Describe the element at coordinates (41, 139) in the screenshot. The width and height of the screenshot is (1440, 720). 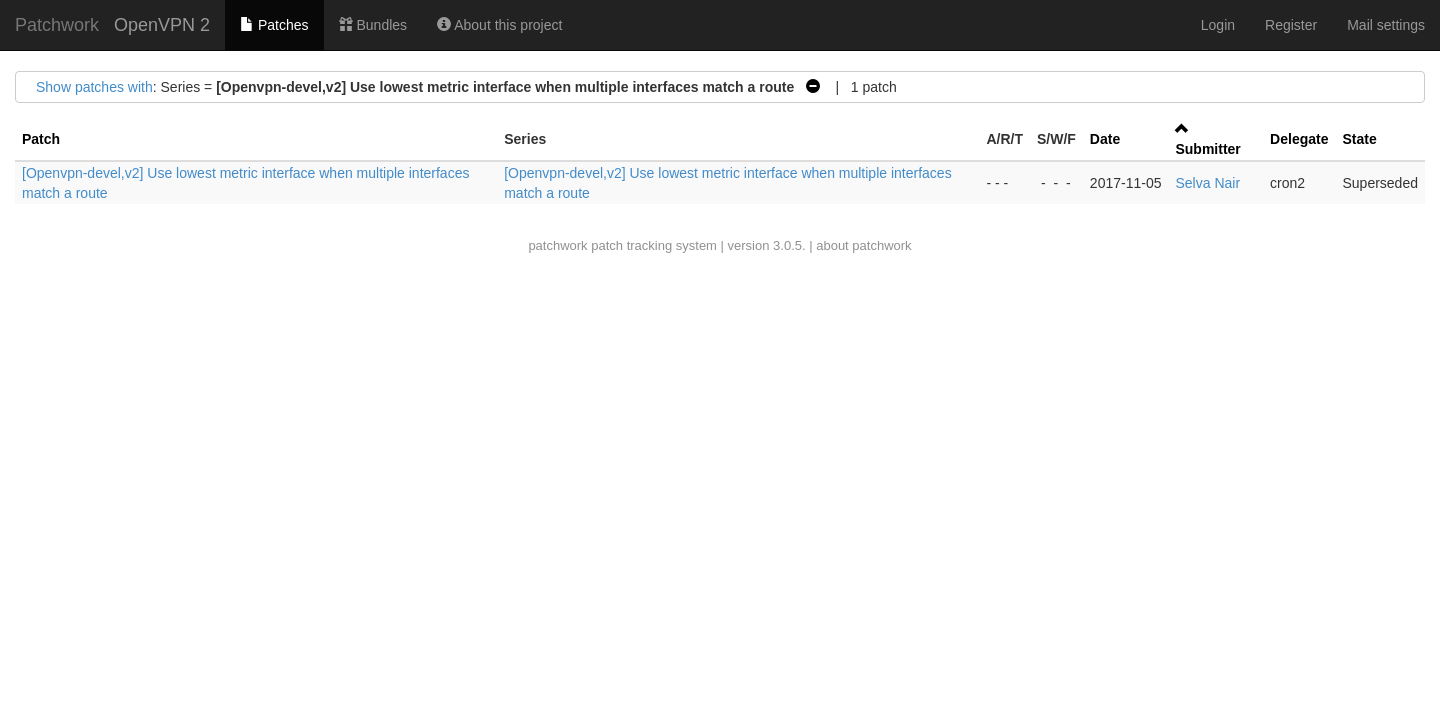
I see `Patch` at that location.